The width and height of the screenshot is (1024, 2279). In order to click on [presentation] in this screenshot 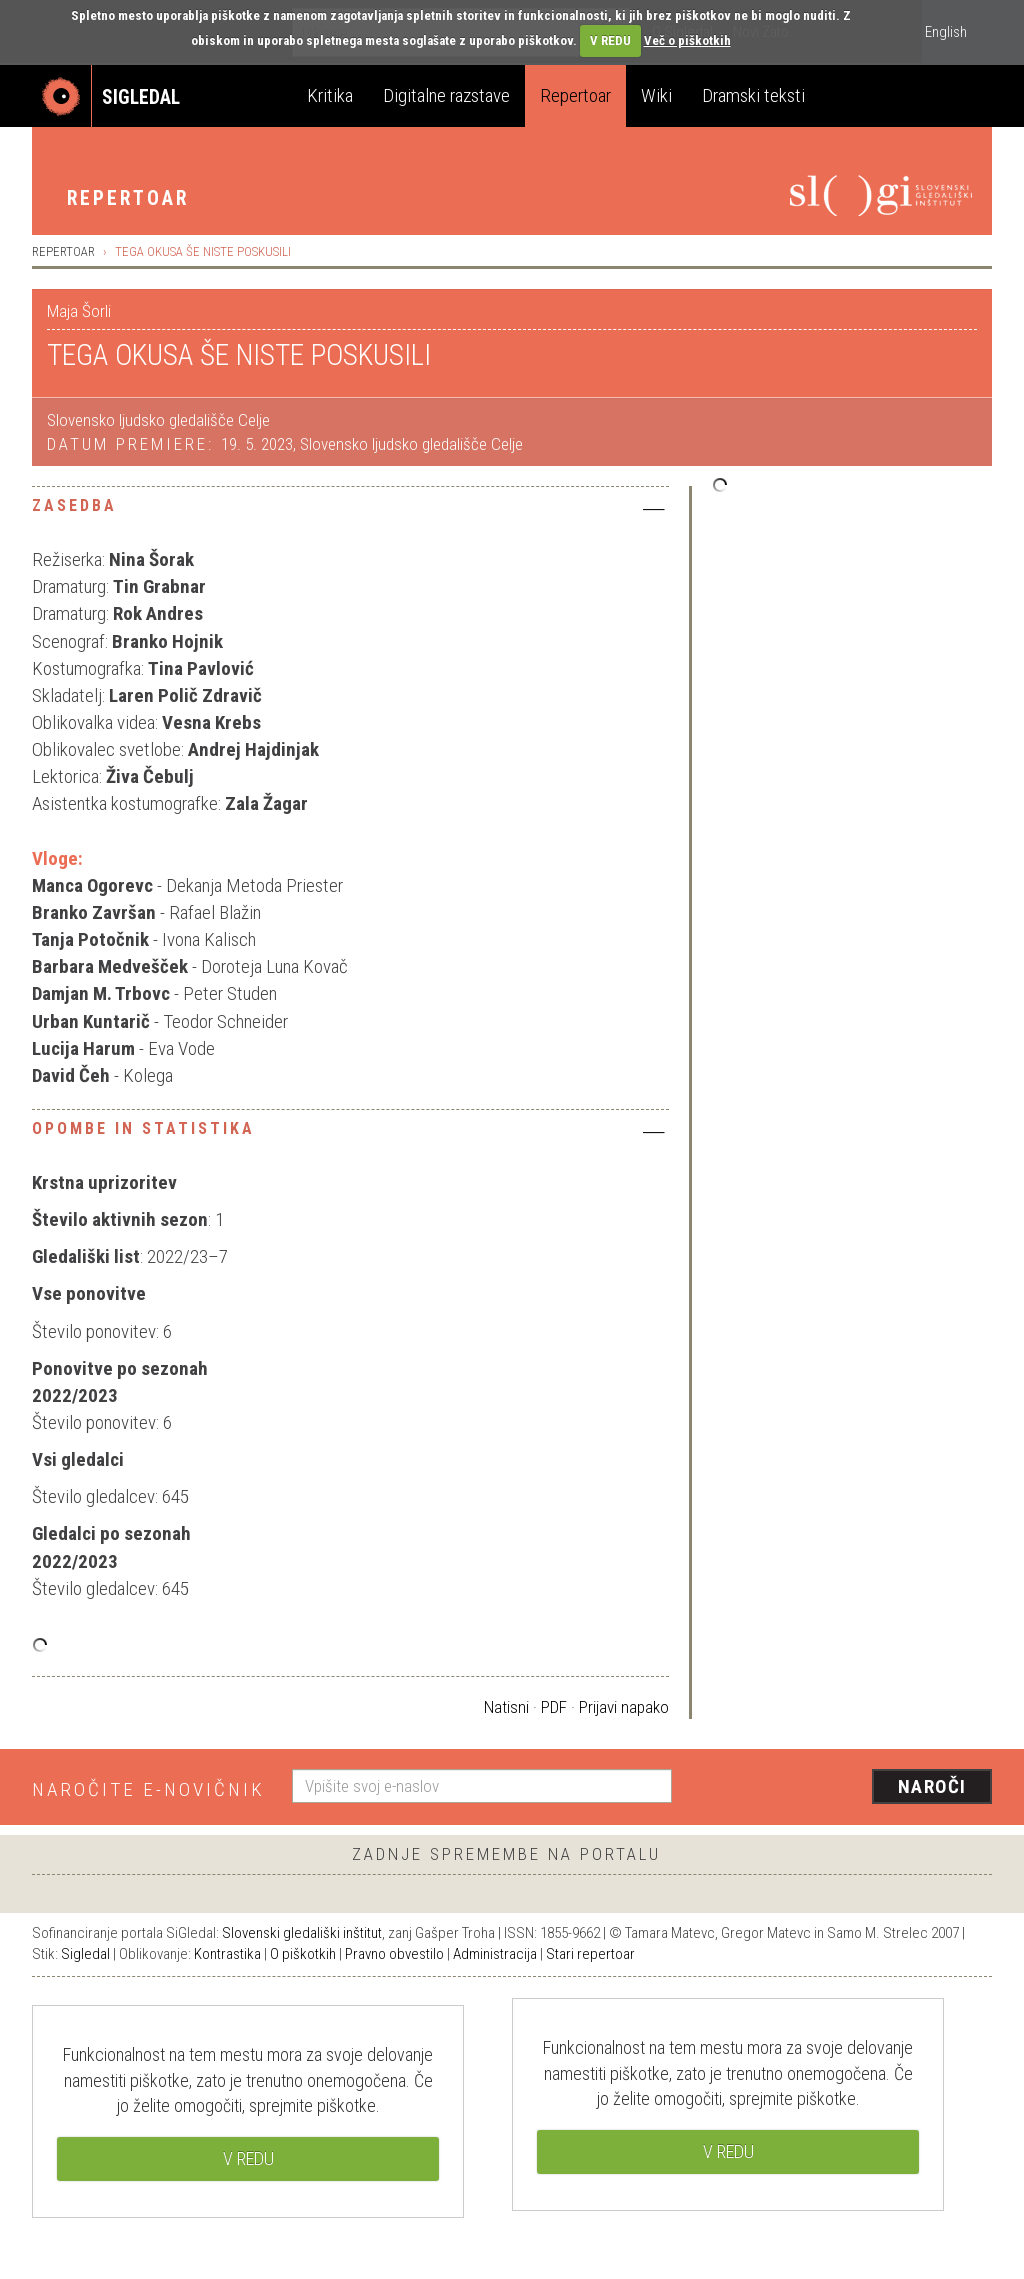, I will do `click(844, 1788)`.